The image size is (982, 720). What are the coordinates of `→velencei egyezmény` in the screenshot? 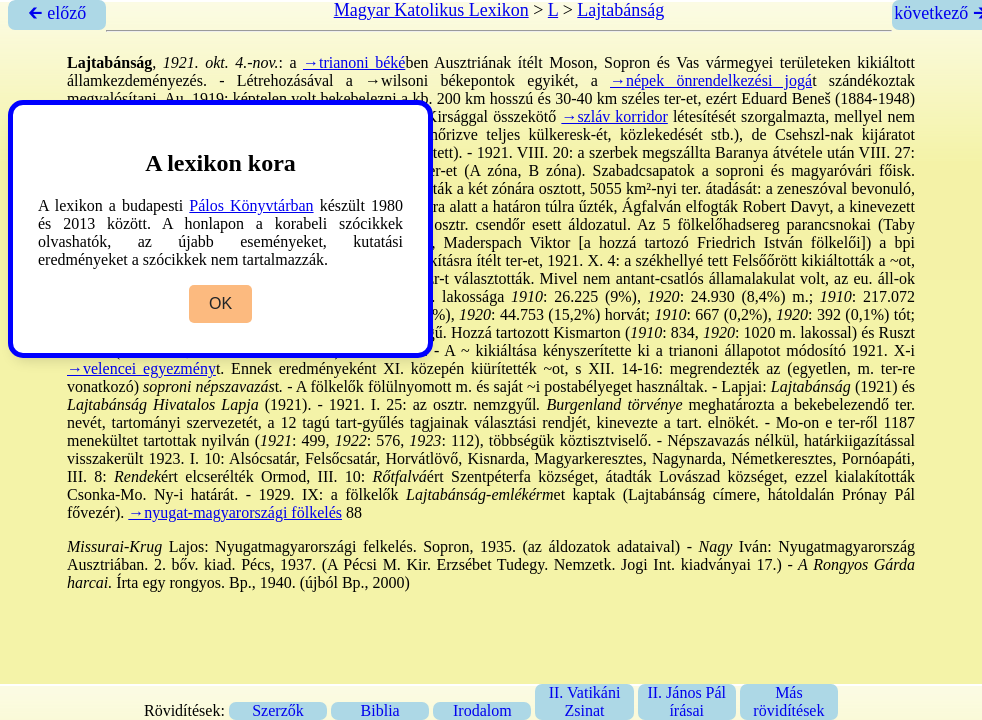 It's located at (141, 368).